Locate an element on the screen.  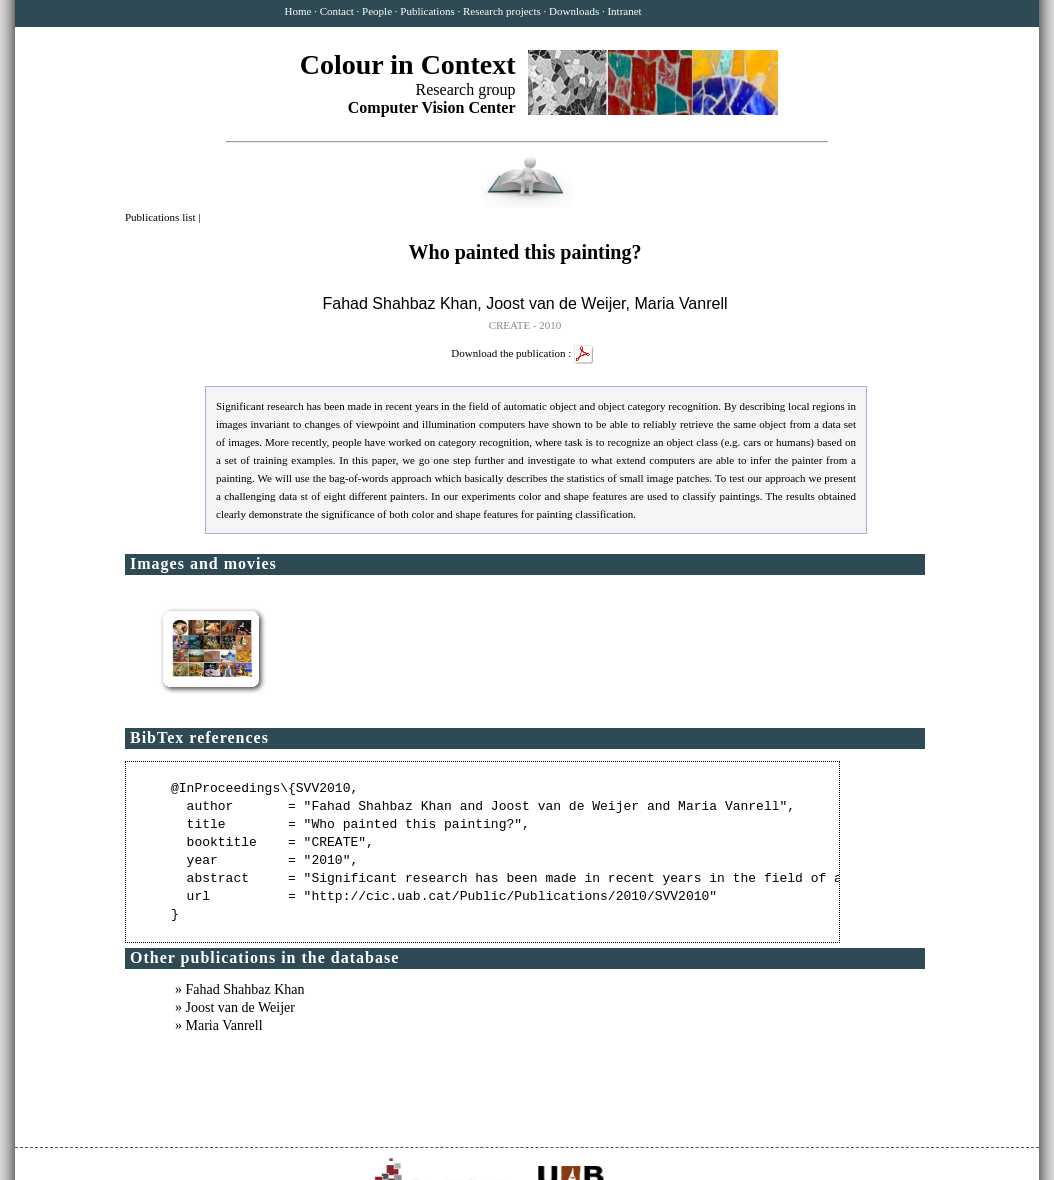
Publications is located at coordinates (427, 11).